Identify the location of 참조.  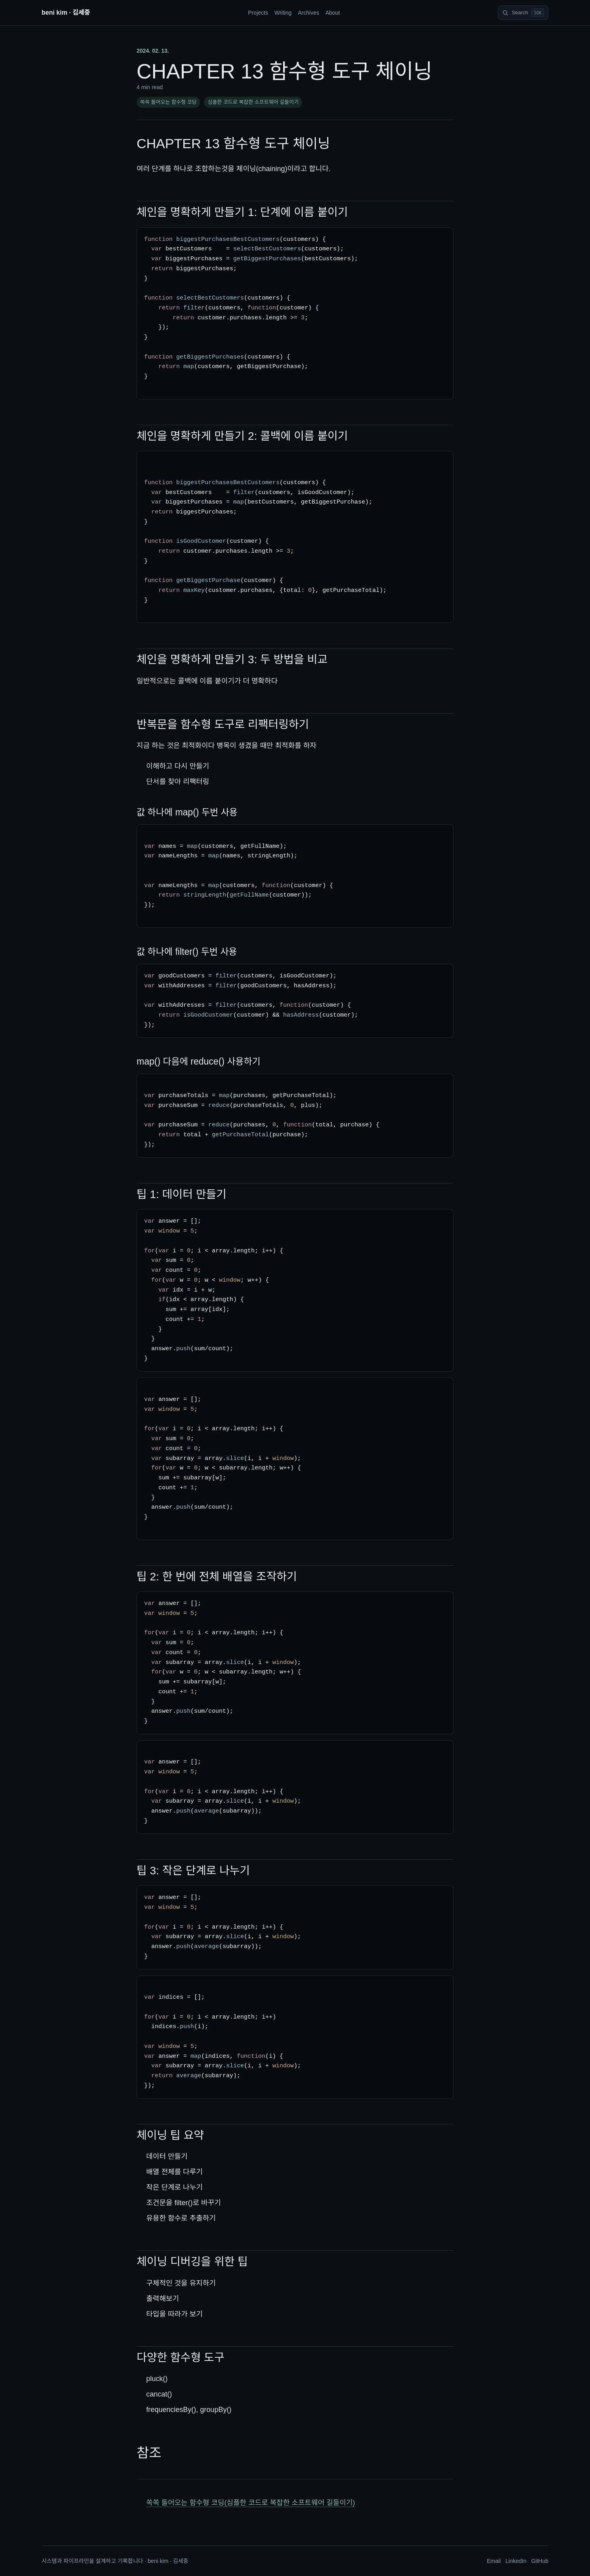
(149, 2452).